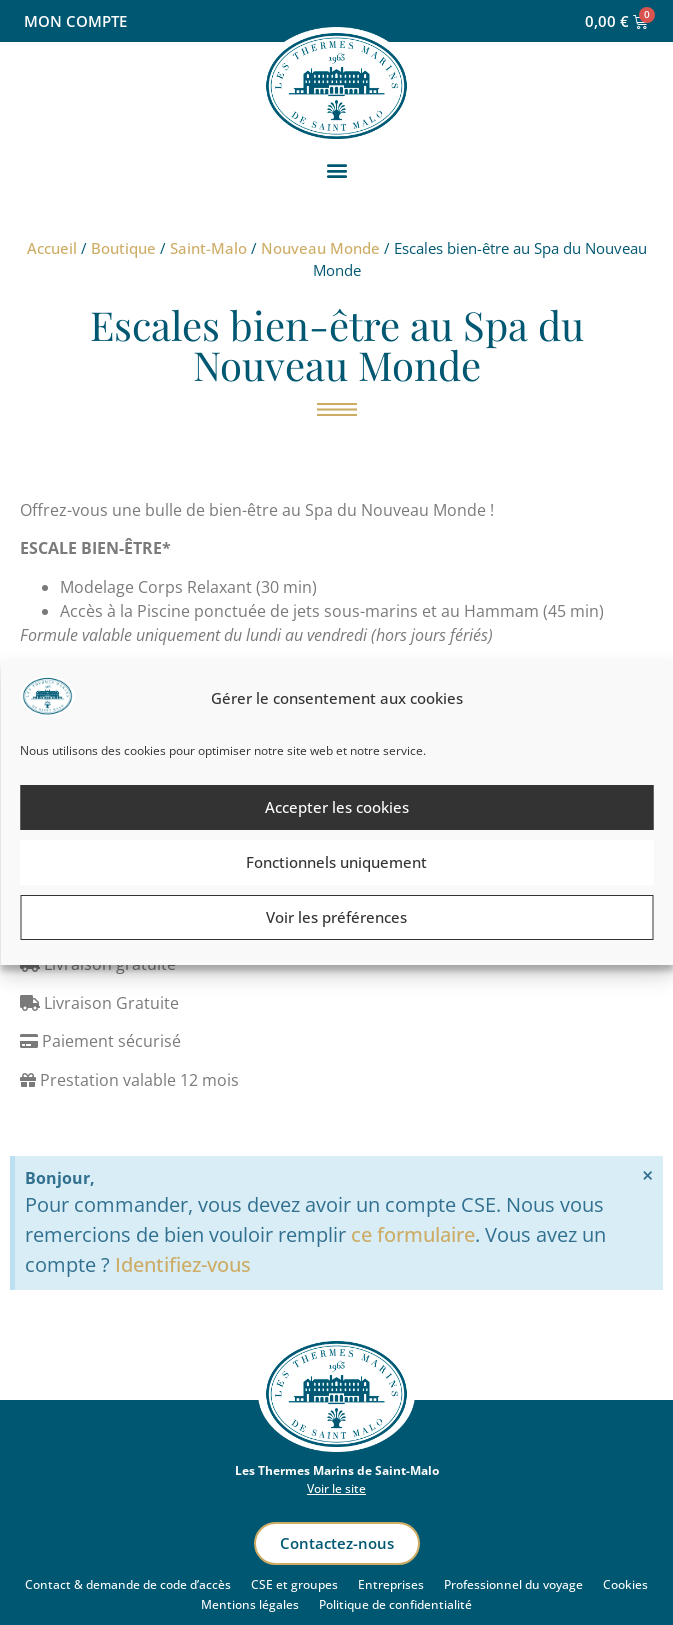 The image size is (673, 1625). What do you see at coordinates (625, 1584) in the screenshot?
I see `Cookies` at bounding box center [625, 1584].